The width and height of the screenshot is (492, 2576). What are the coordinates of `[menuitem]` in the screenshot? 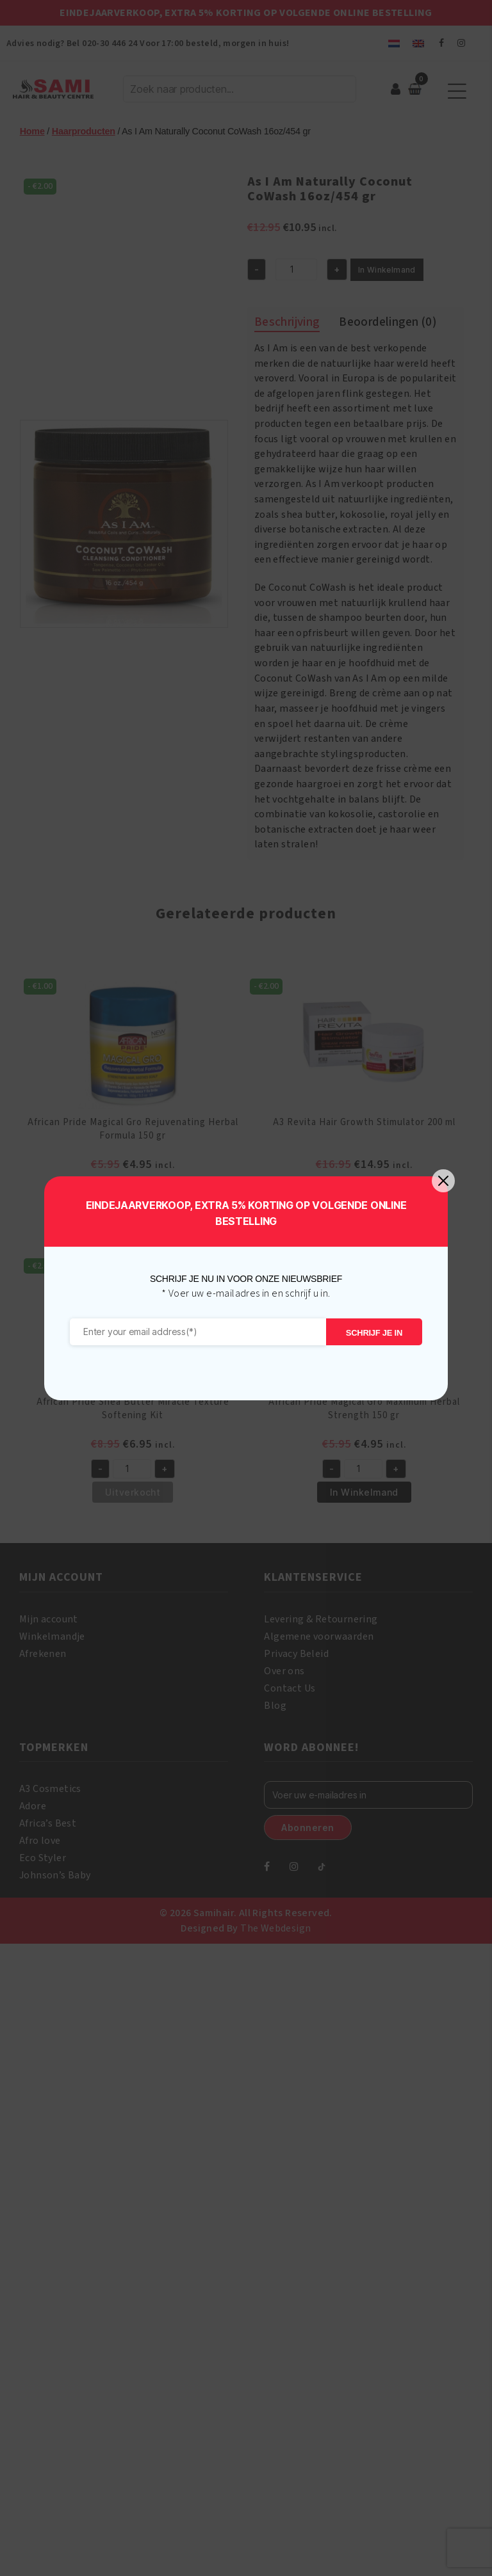 It's located at (394, 43).